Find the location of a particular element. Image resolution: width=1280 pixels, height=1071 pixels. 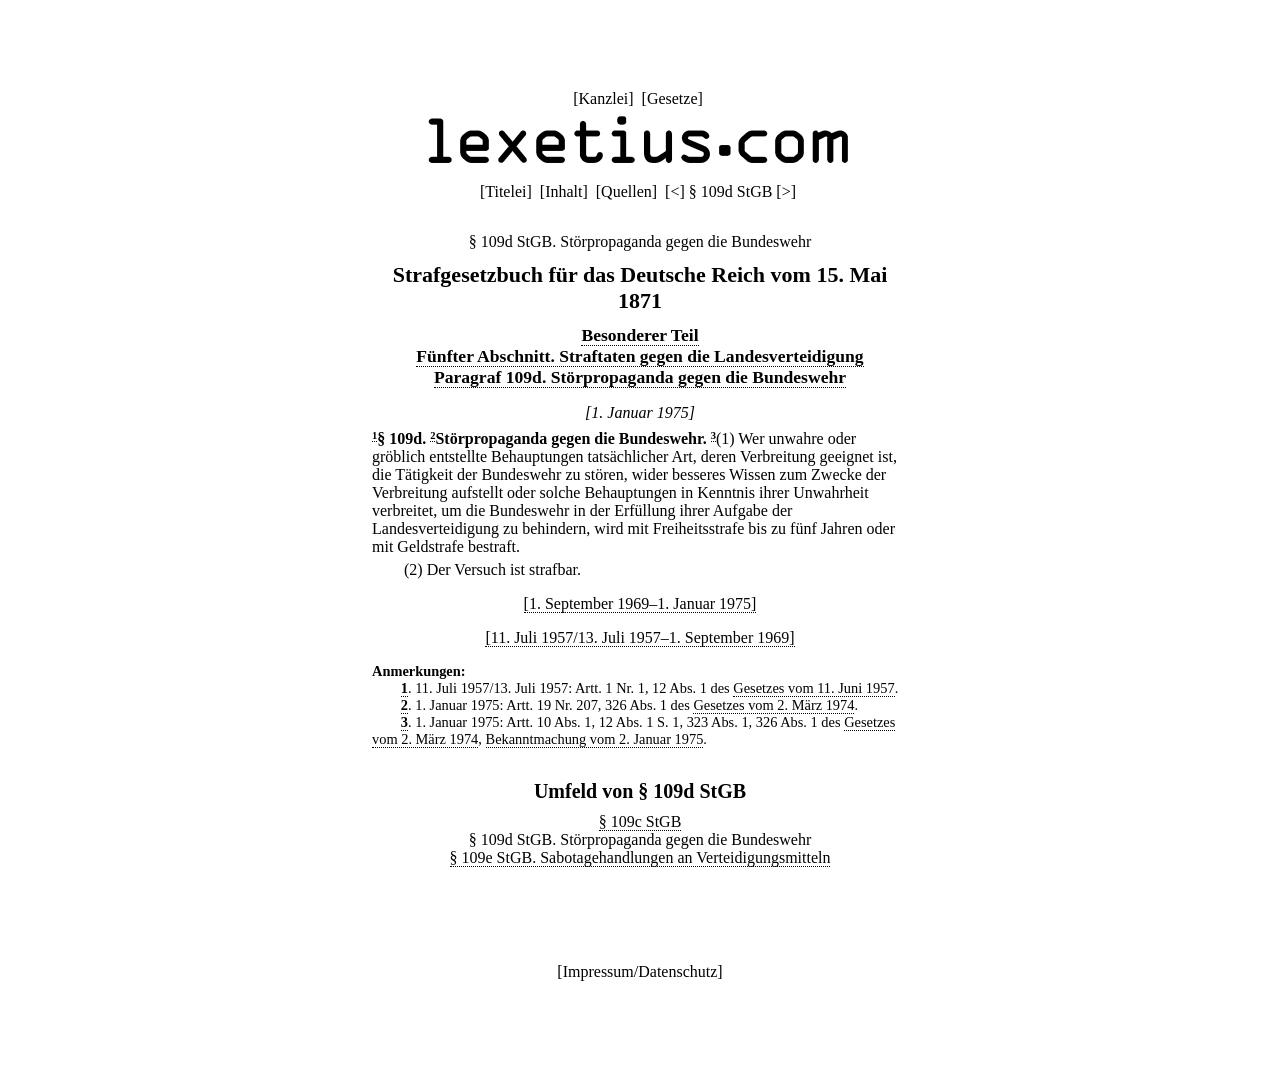

[11. Juli 1957/13. Juli 1957–1. September 1969] is located at coordinates (639, 637).